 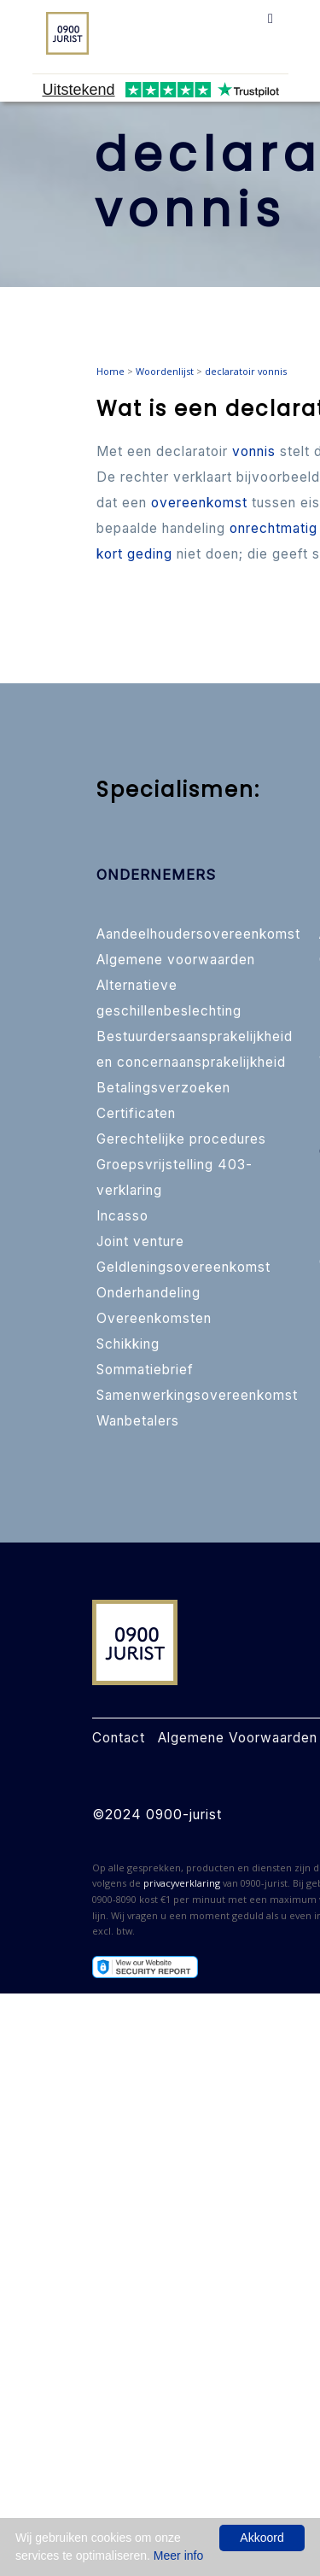 I want to click on Joint venture, so click(x=140, y=1241).